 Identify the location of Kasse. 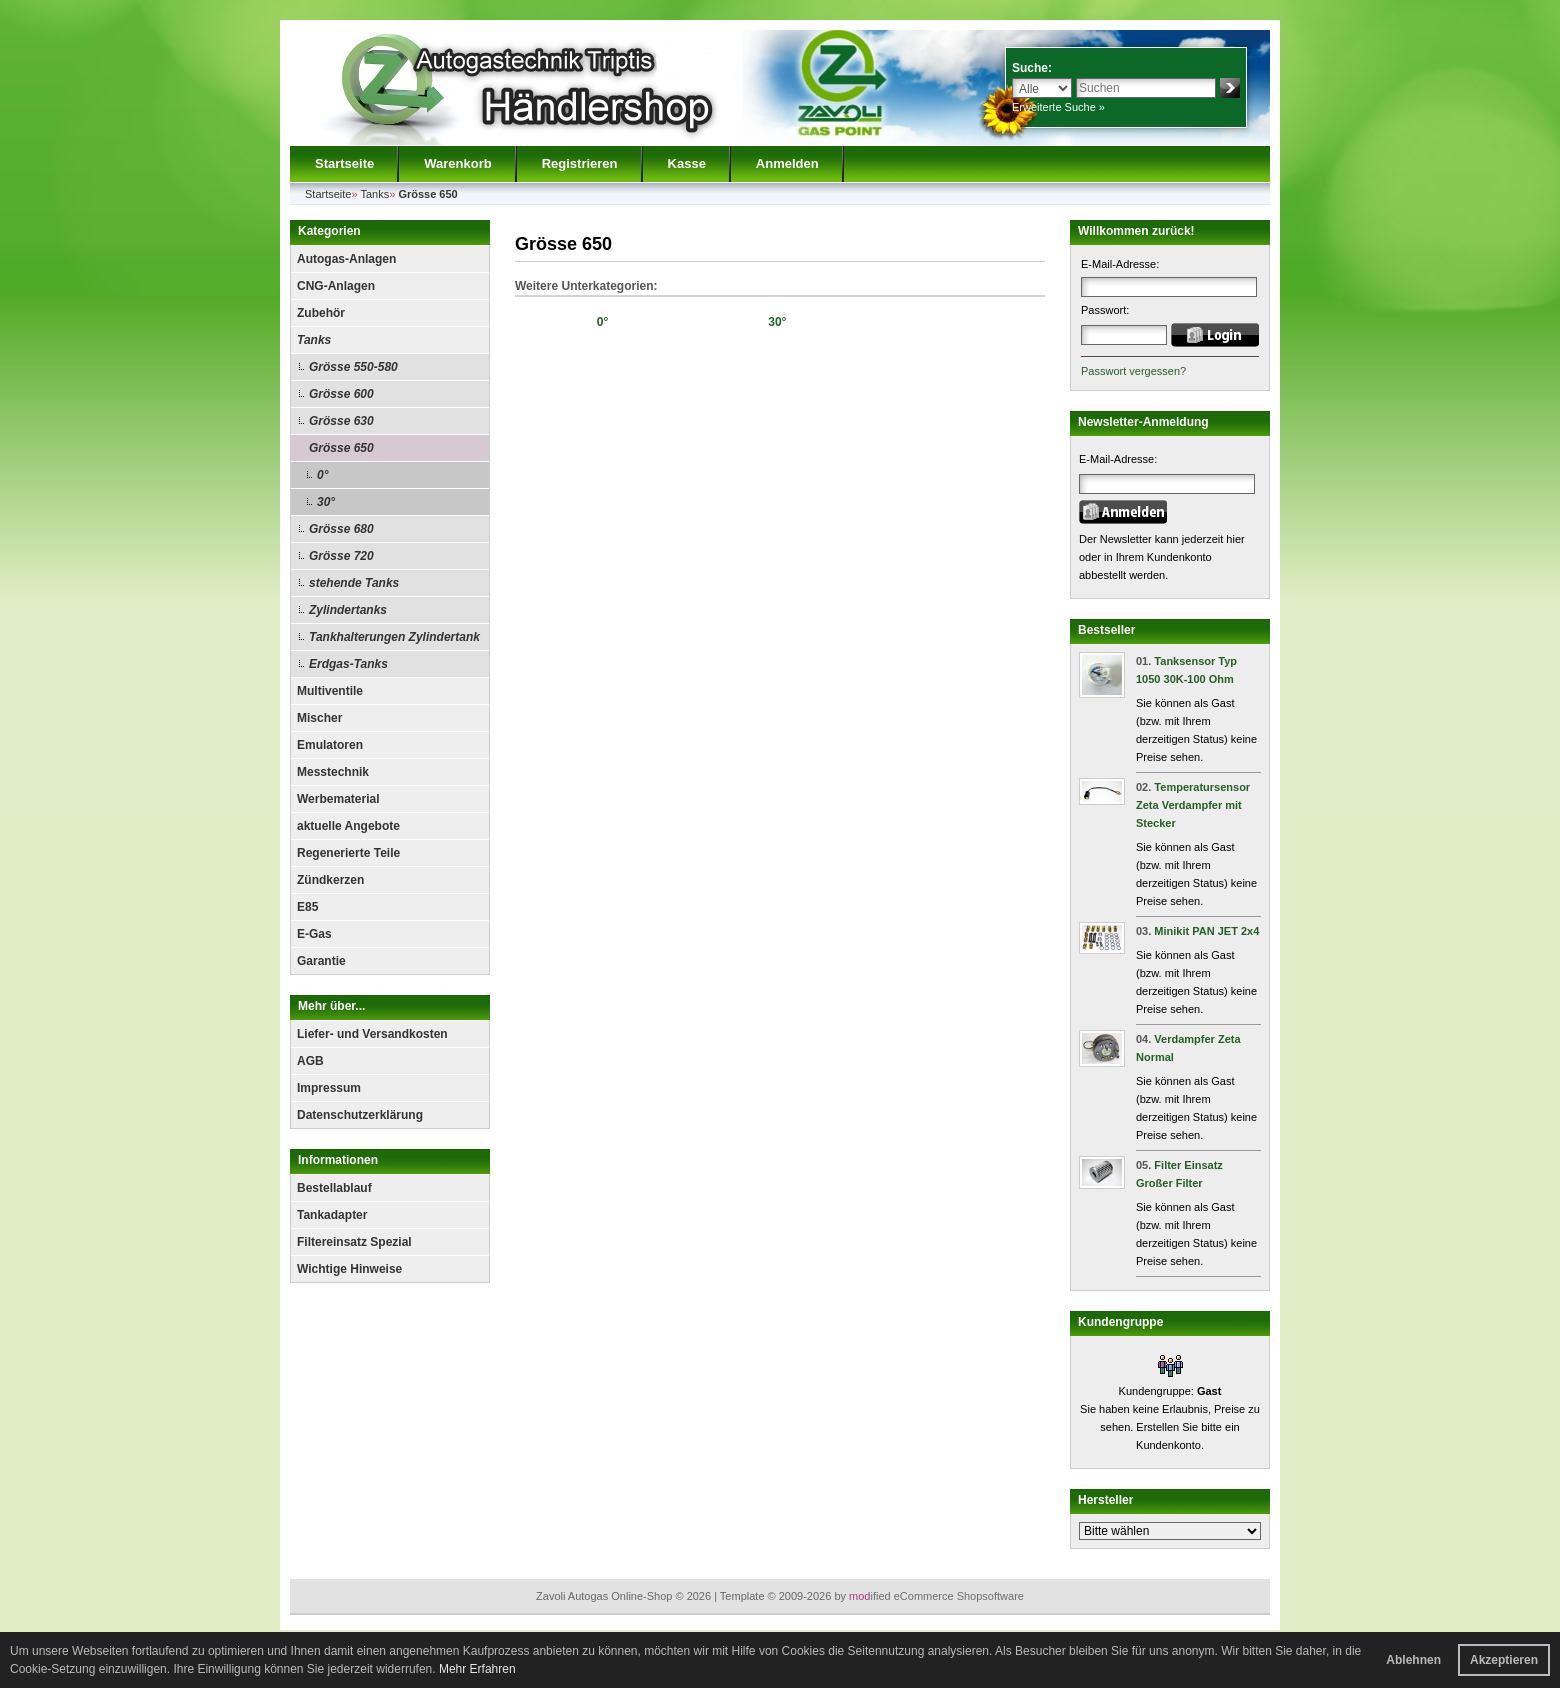
(687, 163).